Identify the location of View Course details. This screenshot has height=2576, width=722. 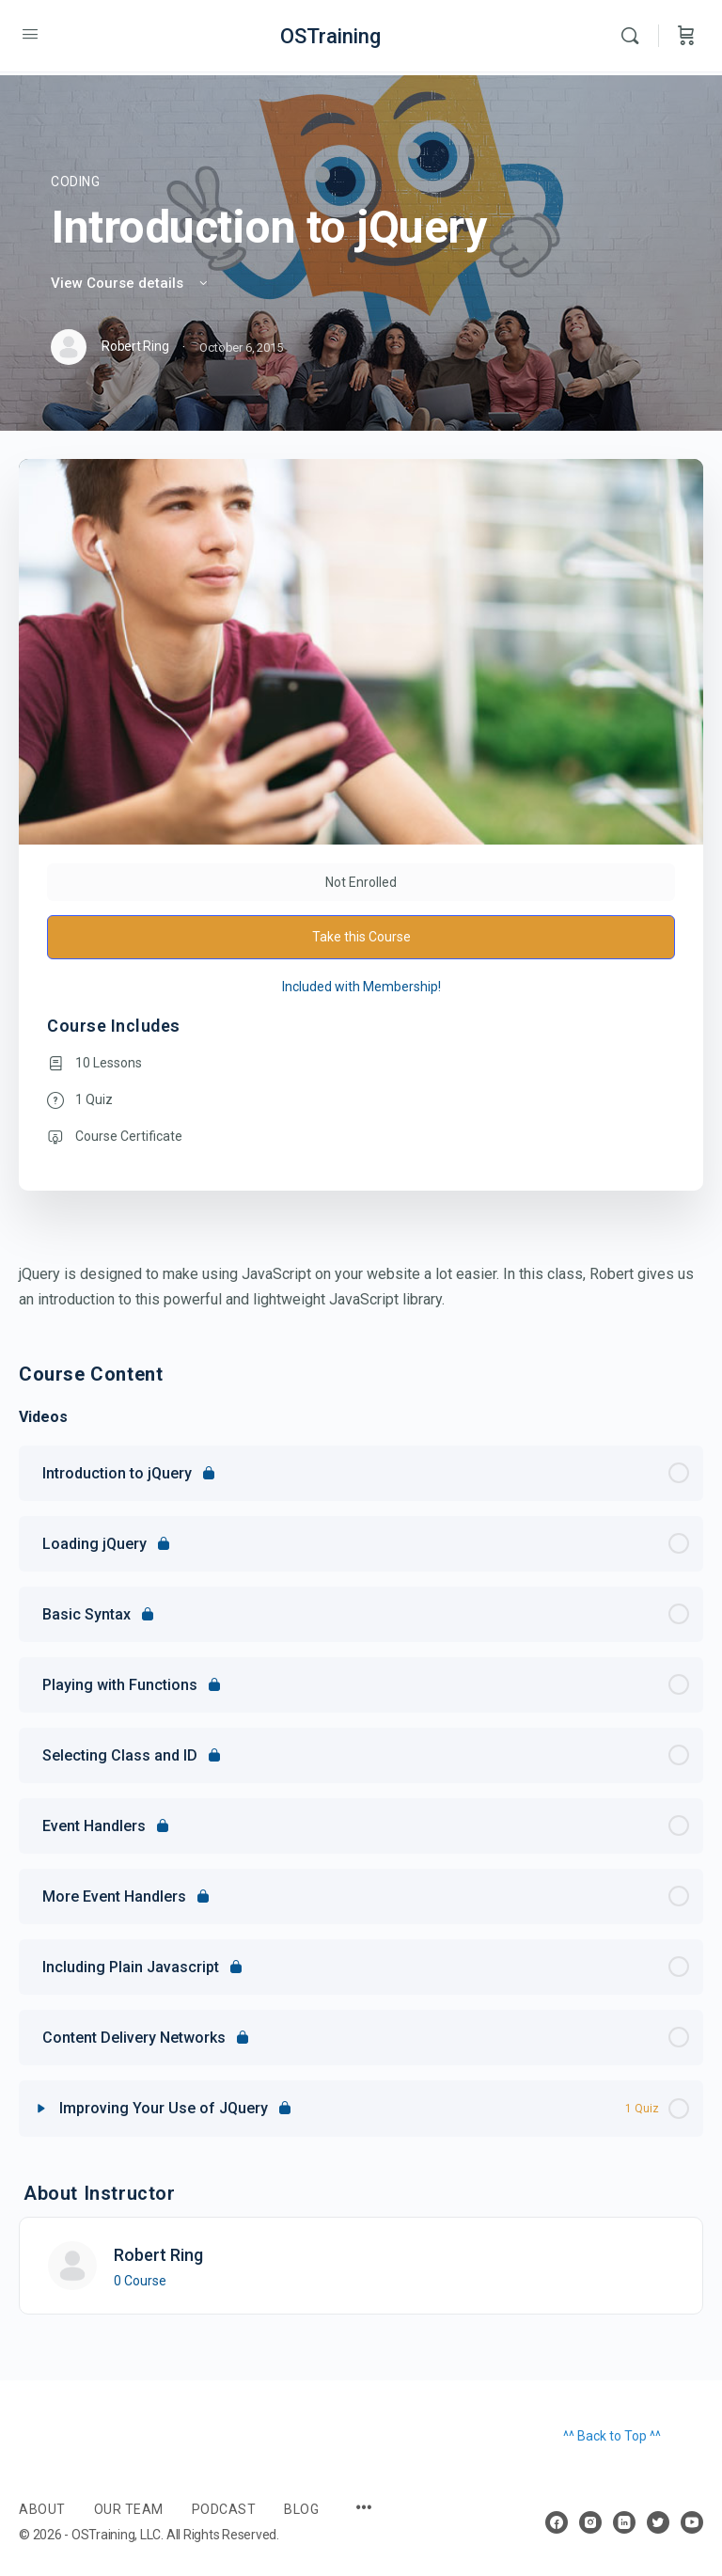
(131, 283).